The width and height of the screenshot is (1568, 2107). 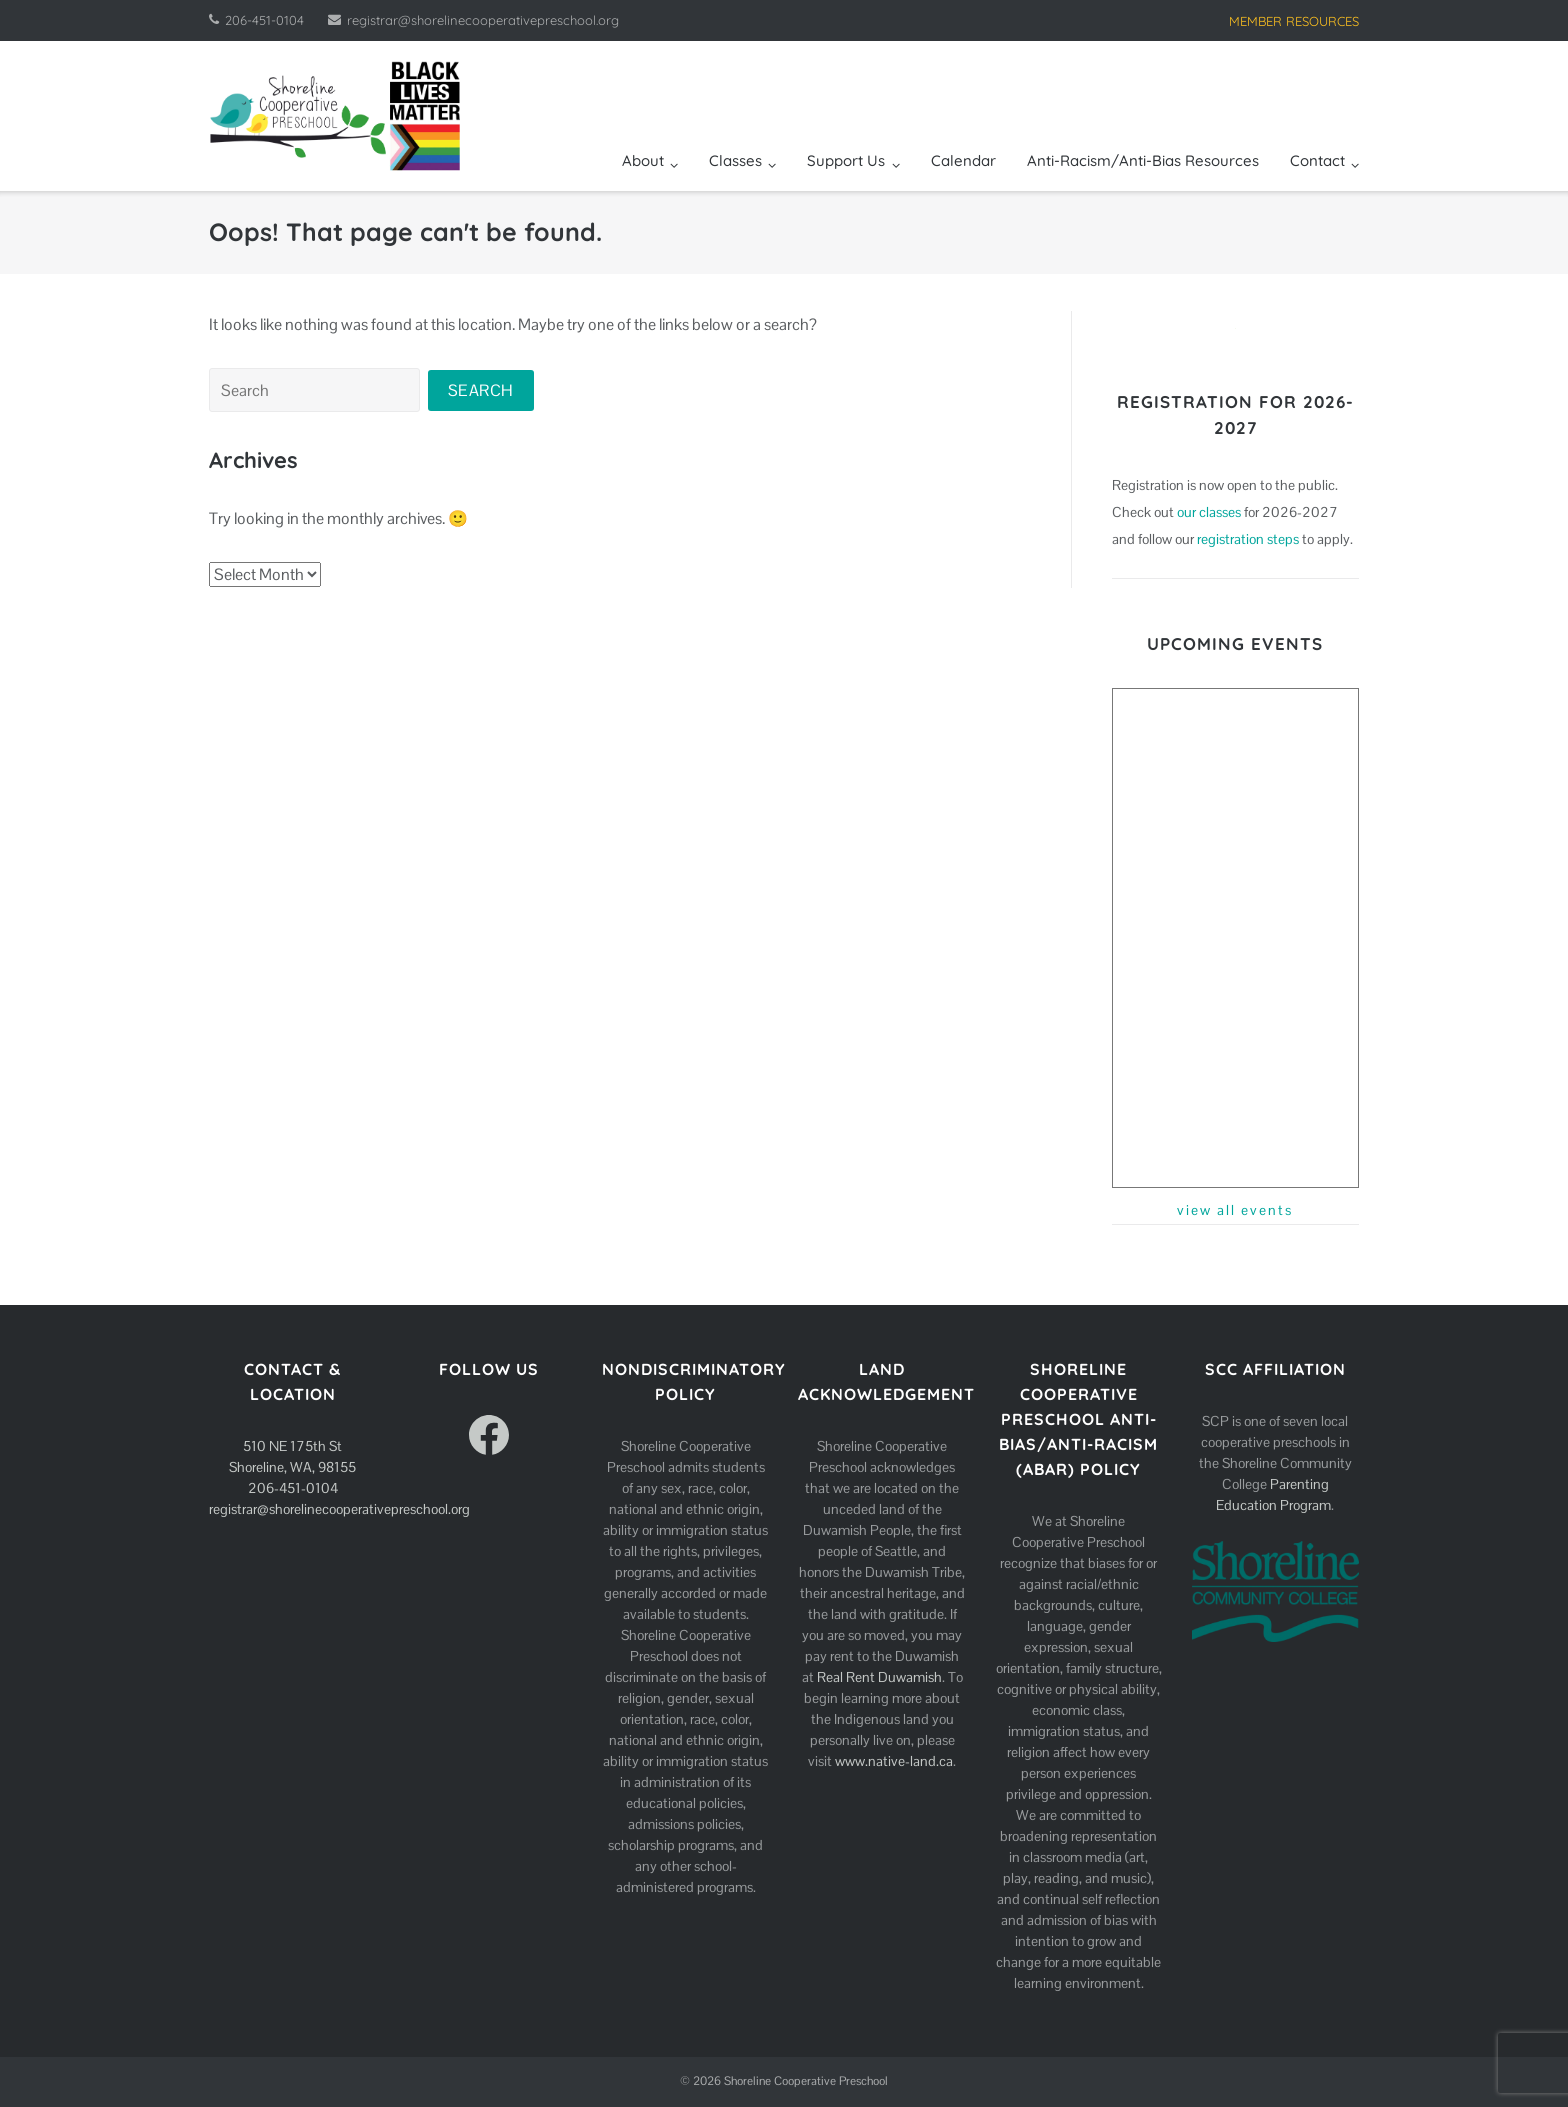 I want to click on Shoreline Cooperative Preschool, so click(x=806, y=2081).